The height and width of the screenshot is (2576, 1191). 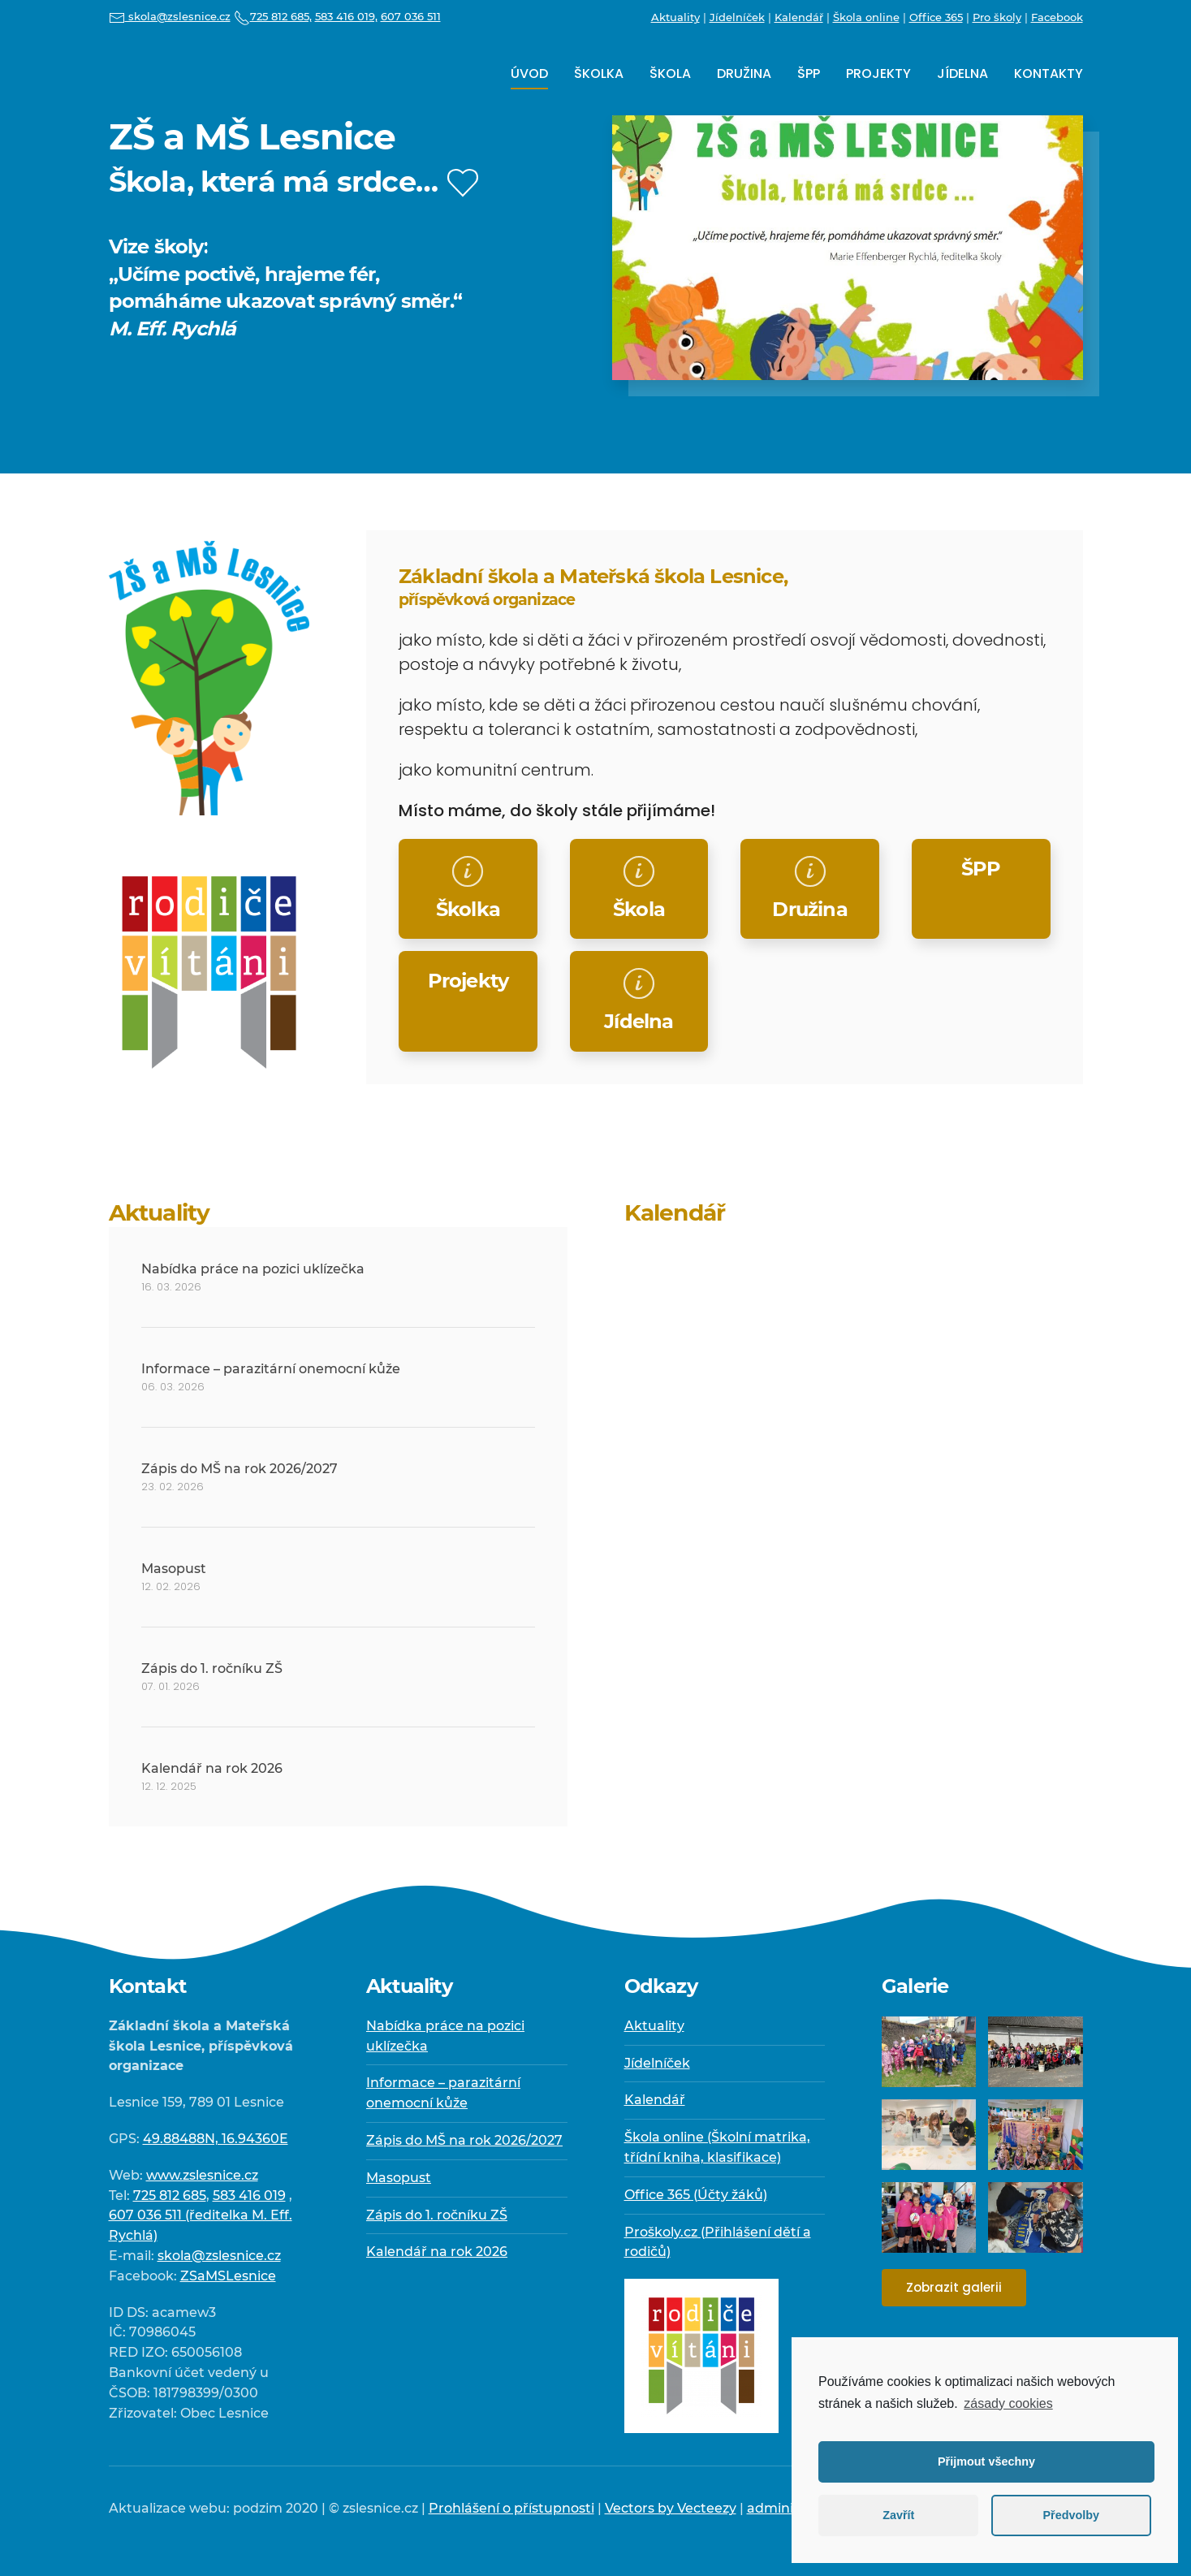 I want to click on Přijmout všechny [button], so click(x=986, y=2461).